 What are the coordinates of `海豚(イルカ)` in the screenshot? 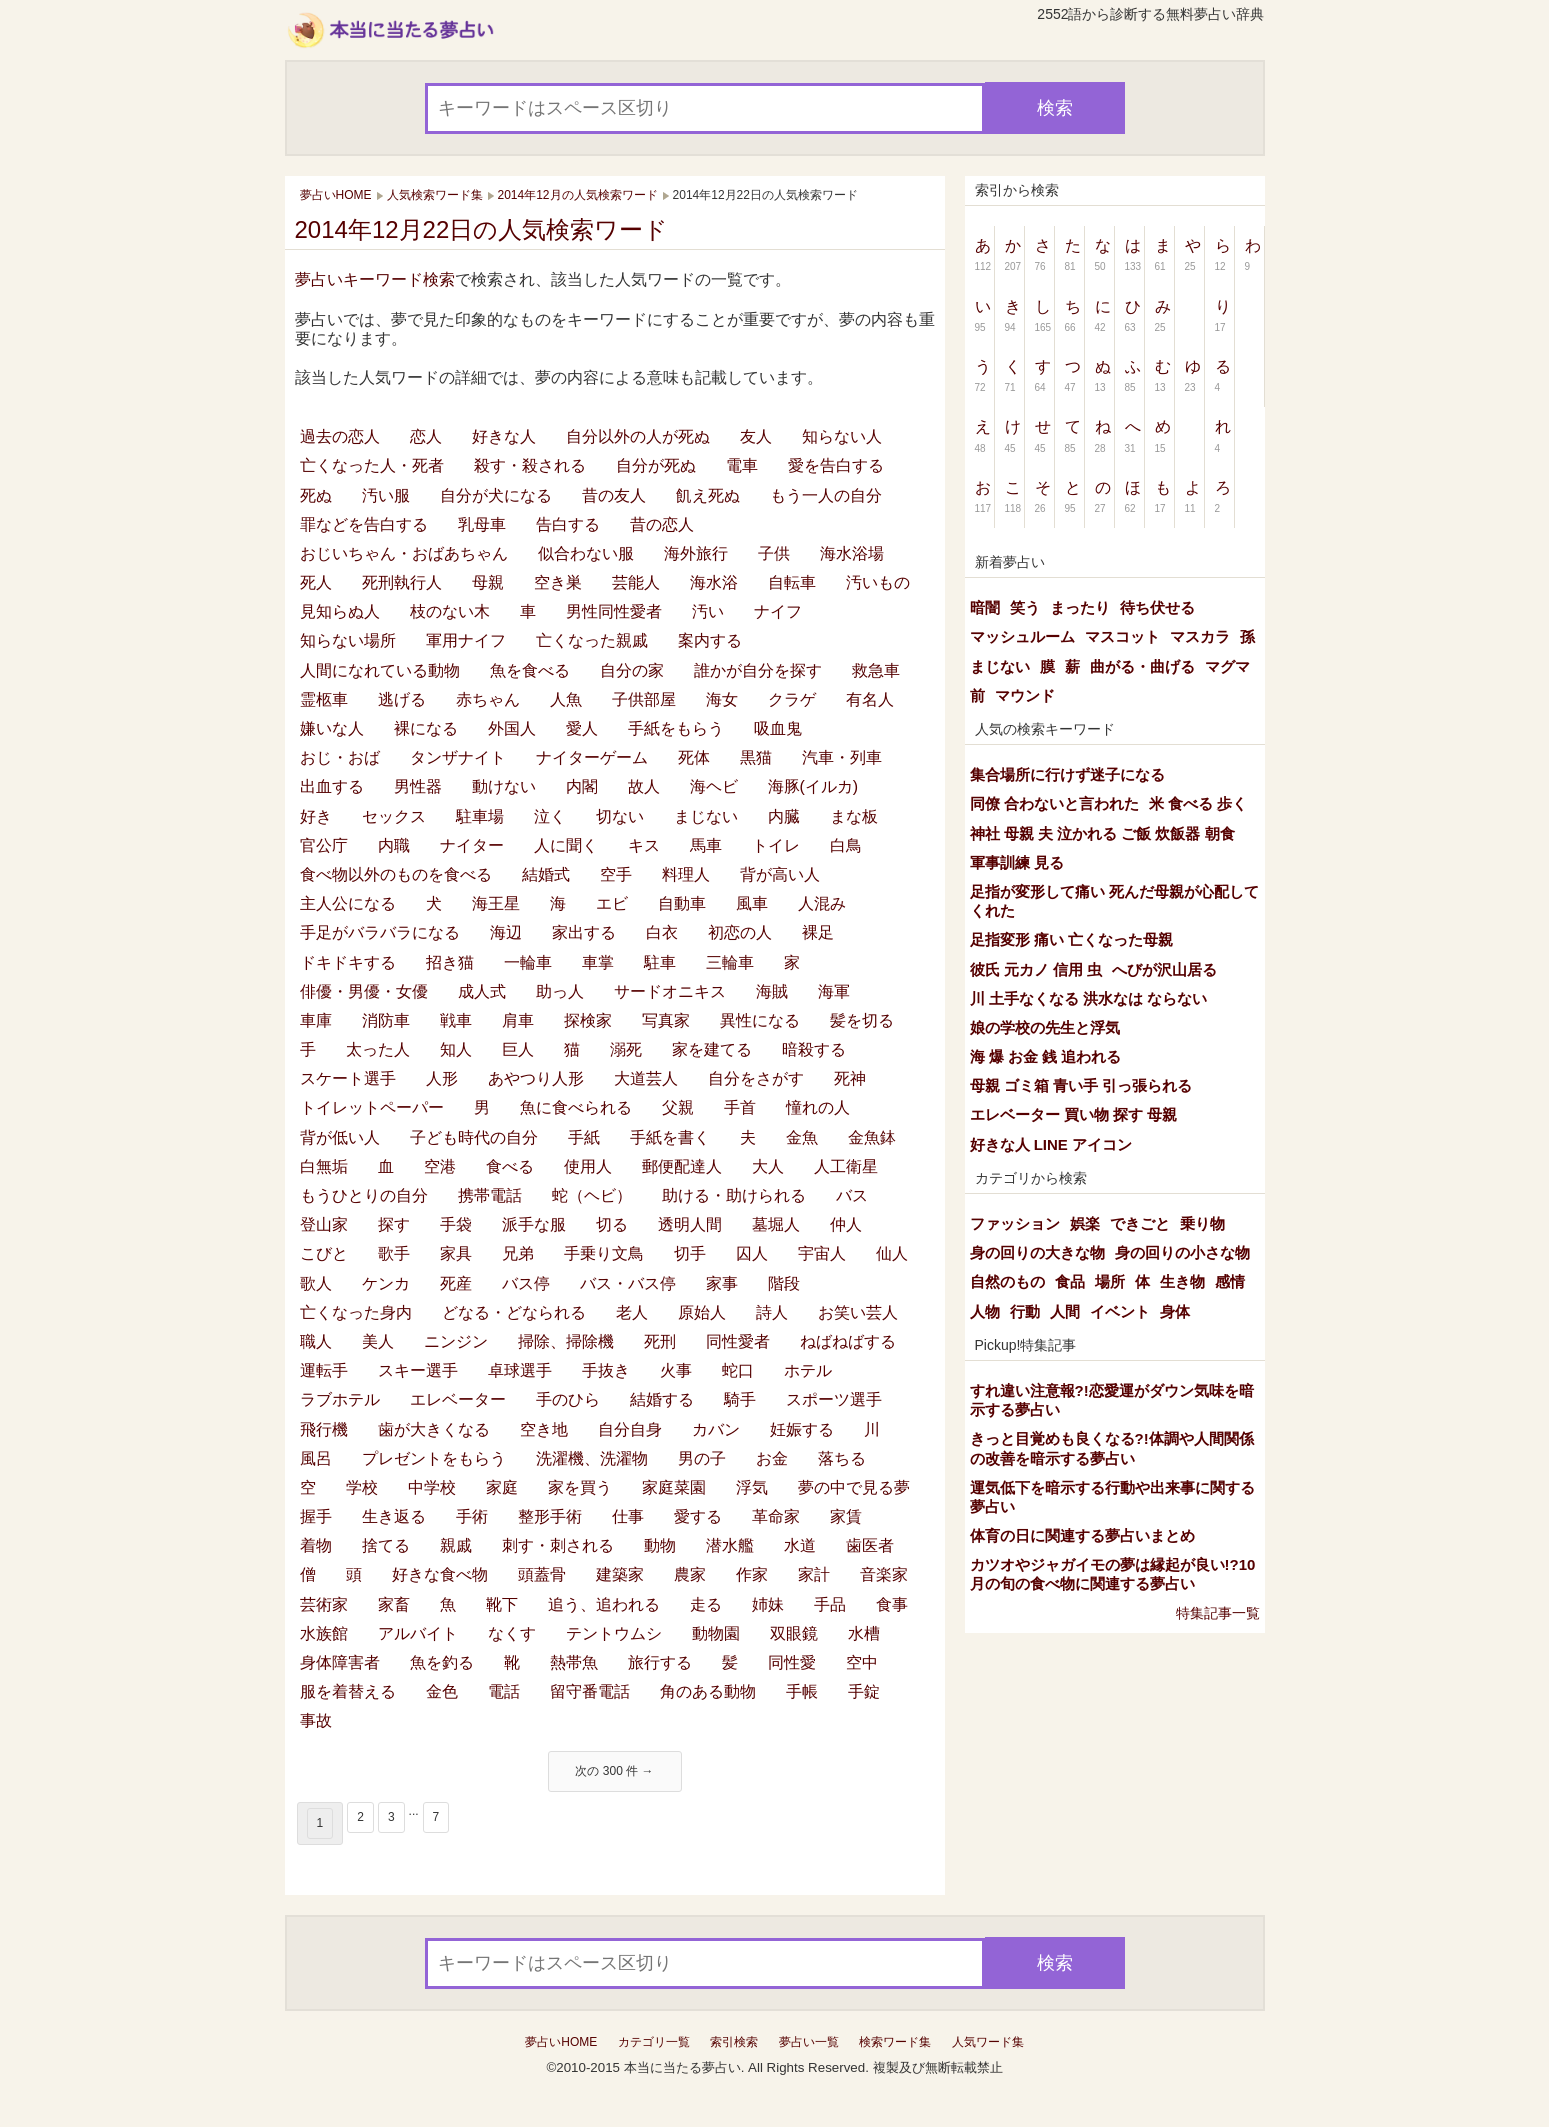 It's located at (813, 786).